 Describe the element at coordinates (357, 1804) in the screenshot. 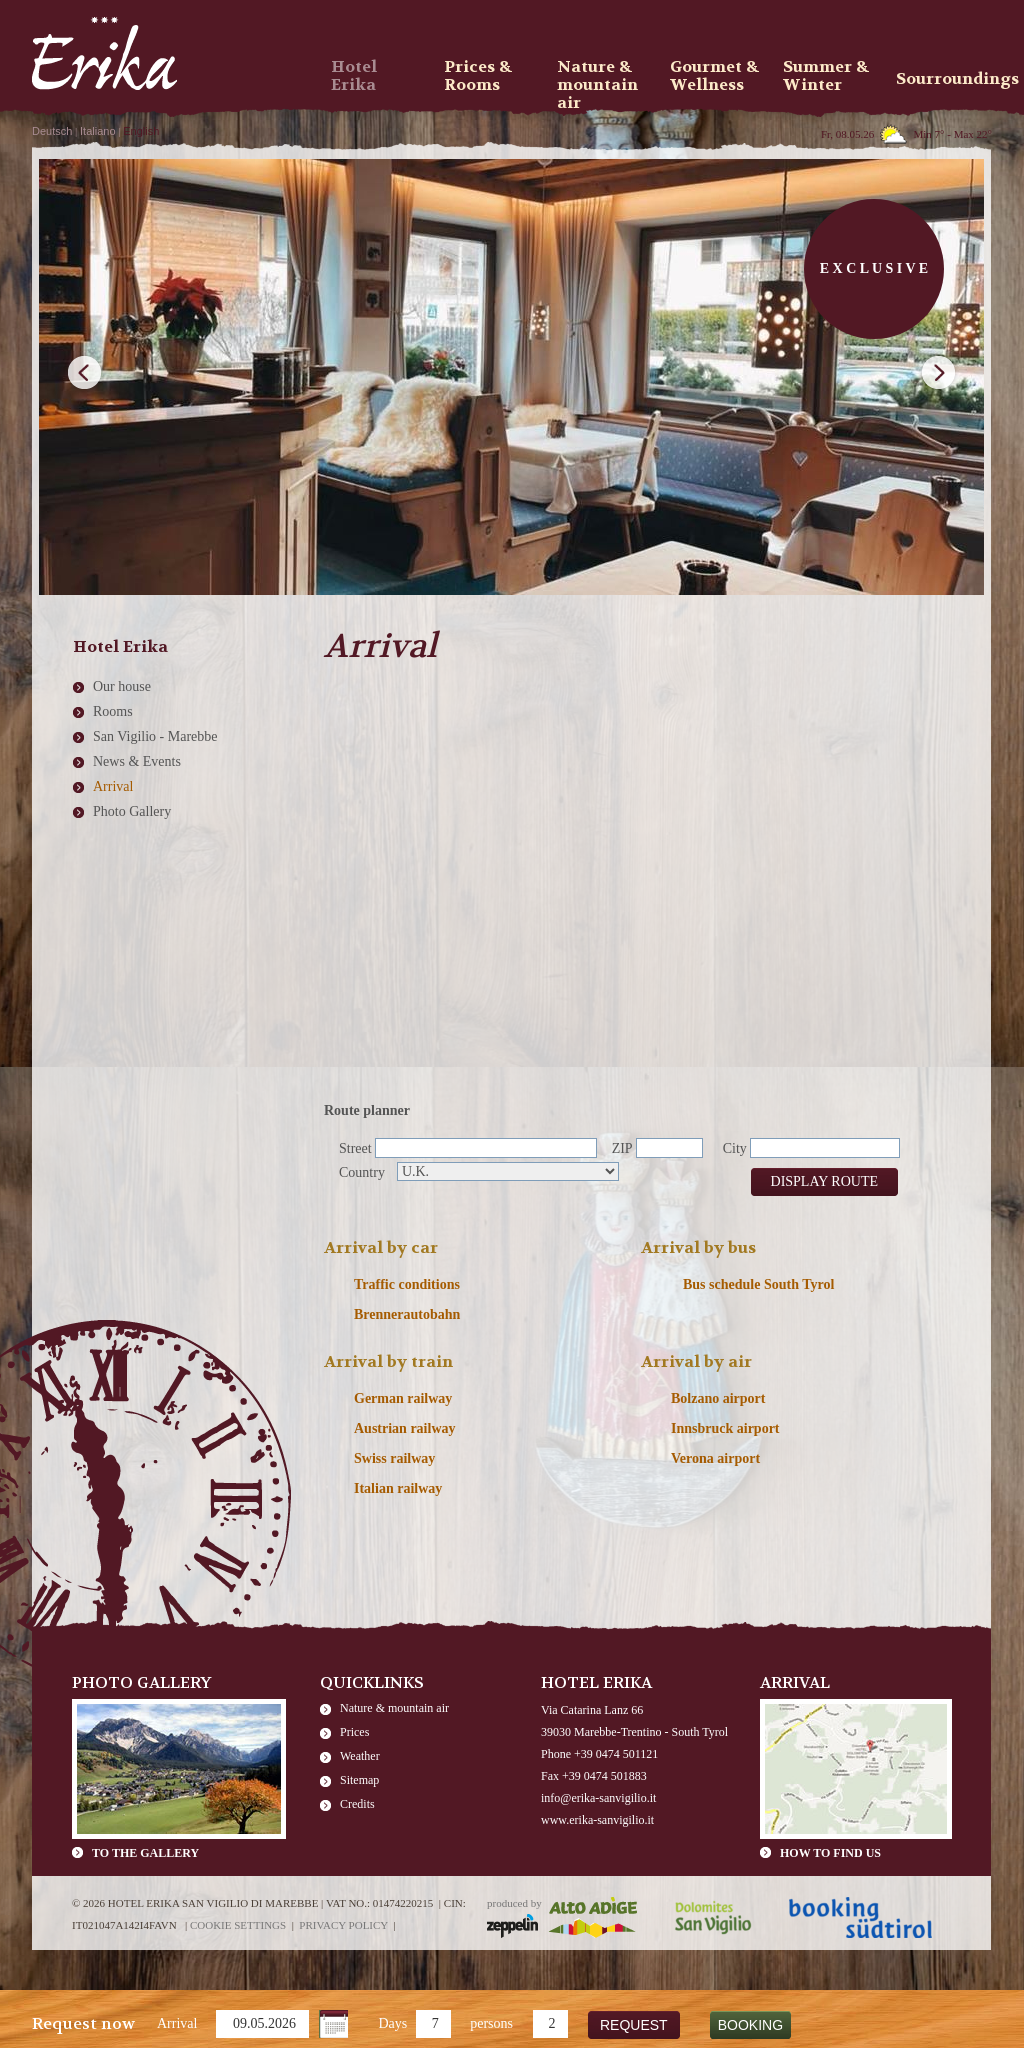

I see `Credits` at that location.